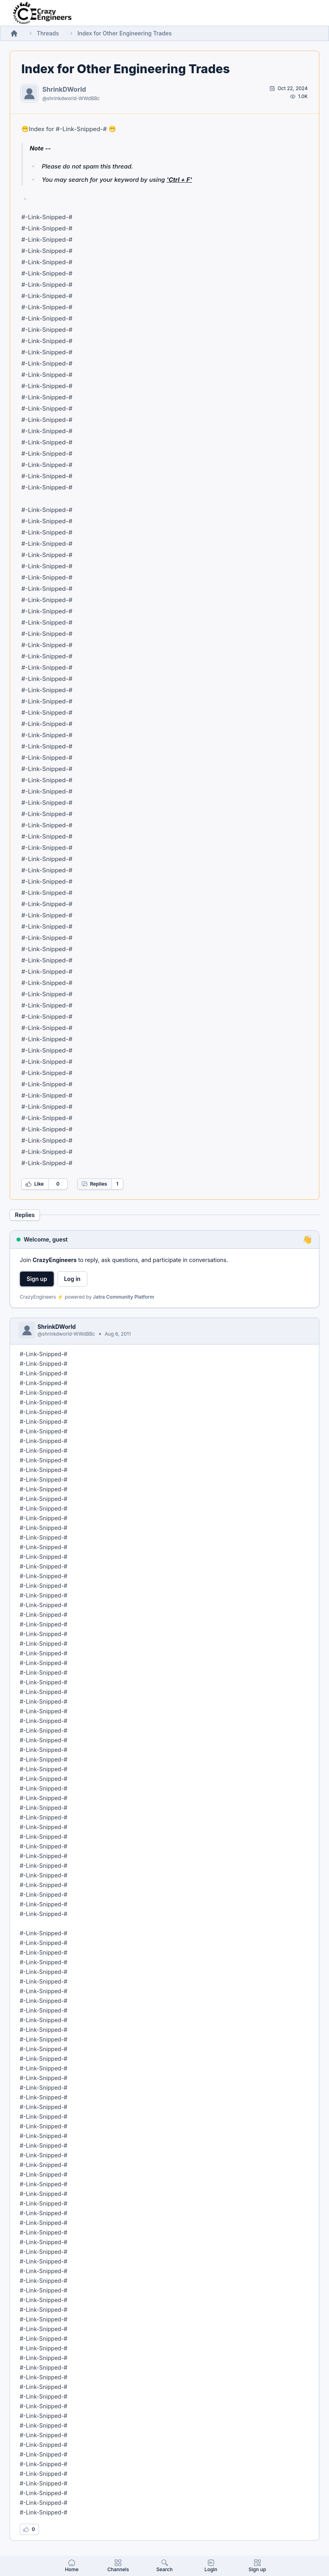 This screenshot has width=329, height=2576. I want to click on ShrinkDWorld, so click(64, 89).